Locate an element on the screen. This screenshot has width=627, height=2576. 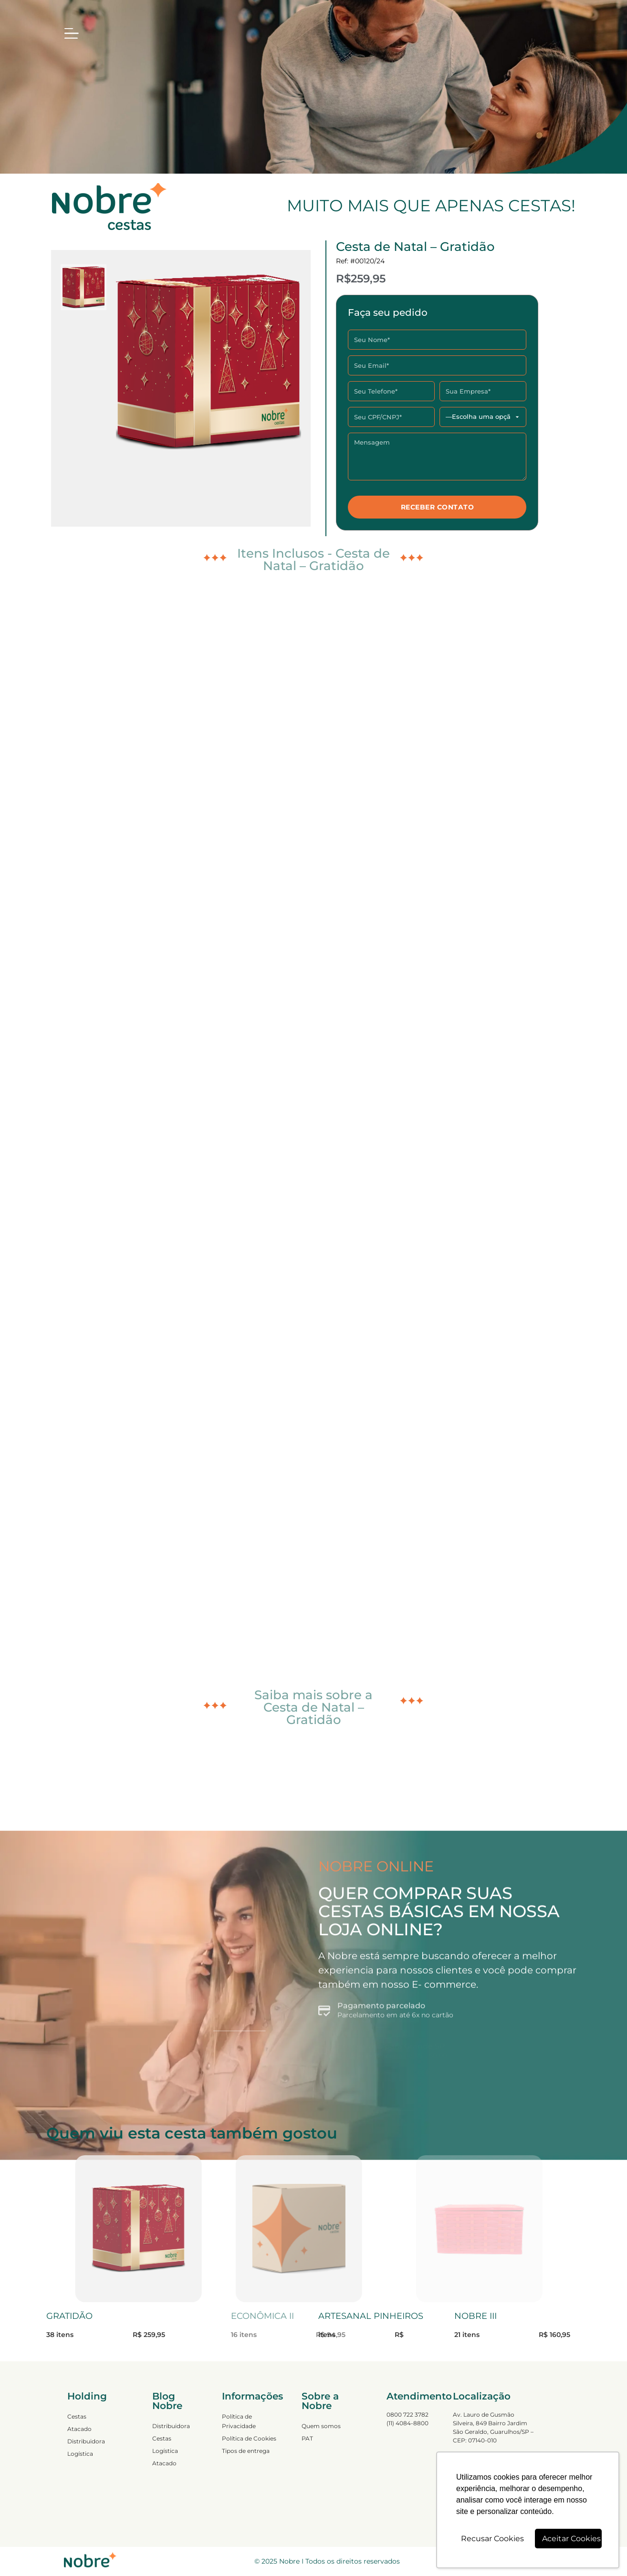
Cestas is located at coordinates (76, 2416).